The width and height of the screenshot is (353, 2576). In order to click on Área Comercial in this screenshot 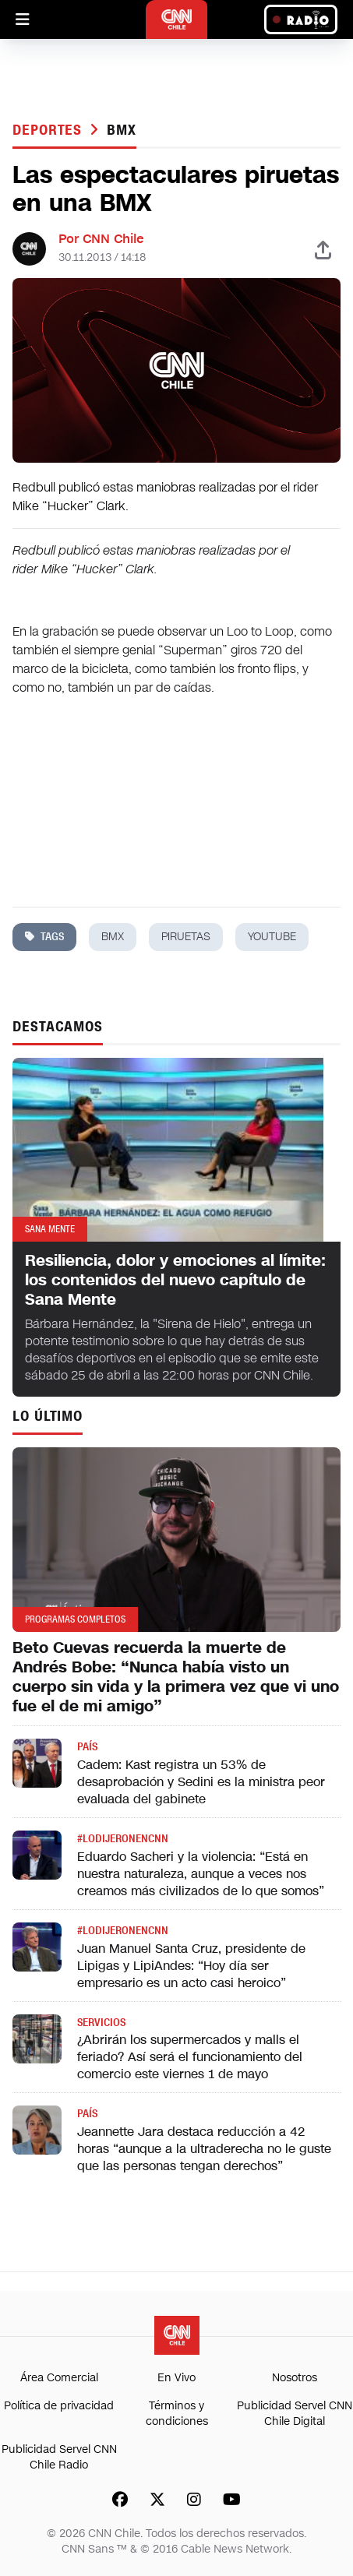, I will do `click(59, 2377)`.